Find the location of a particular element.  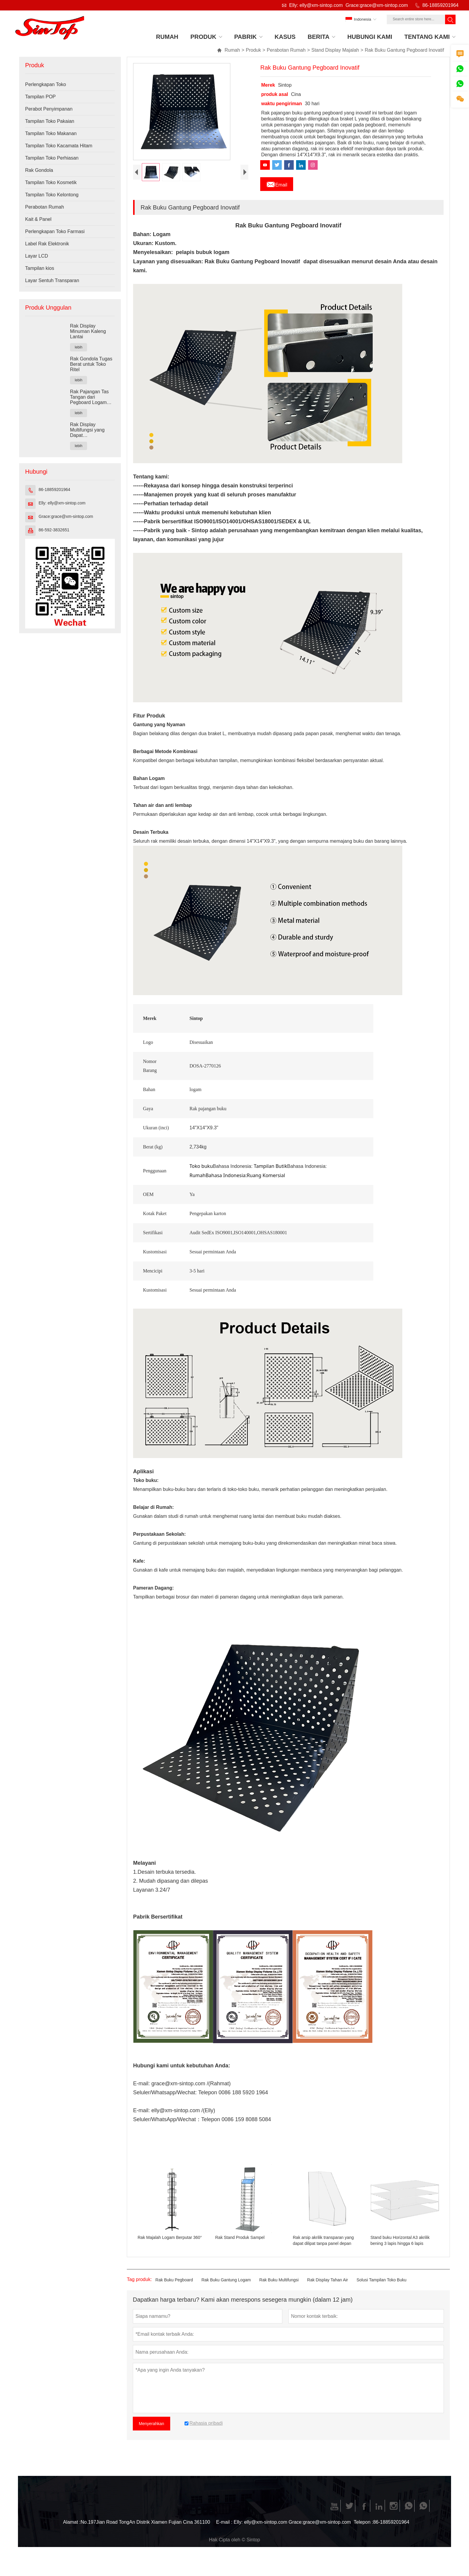

Rak Gondola Tugas Berat untuk Toko Ritel is located at coordinates (91, 364).